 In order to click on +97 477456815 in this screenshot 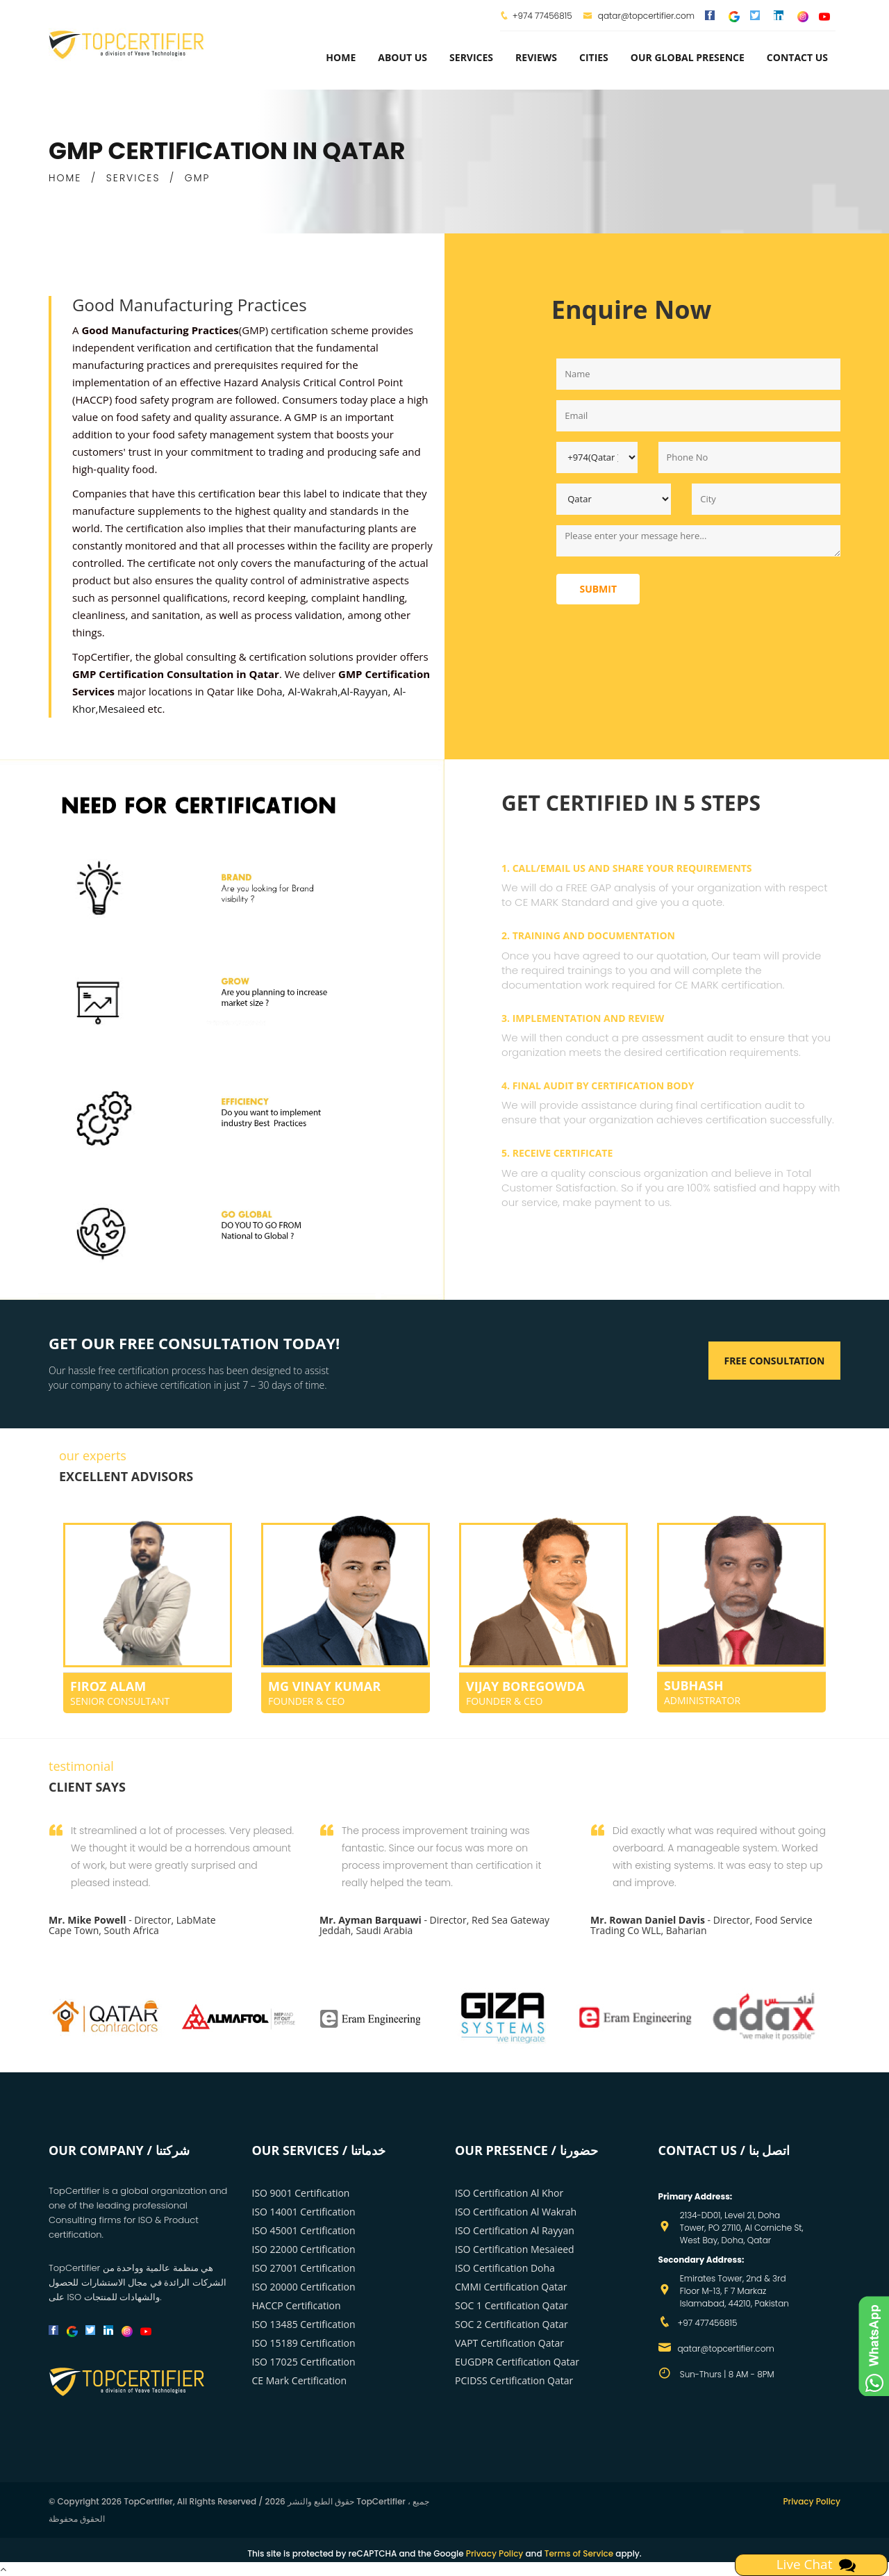, I will do `click(708, 2323)`.